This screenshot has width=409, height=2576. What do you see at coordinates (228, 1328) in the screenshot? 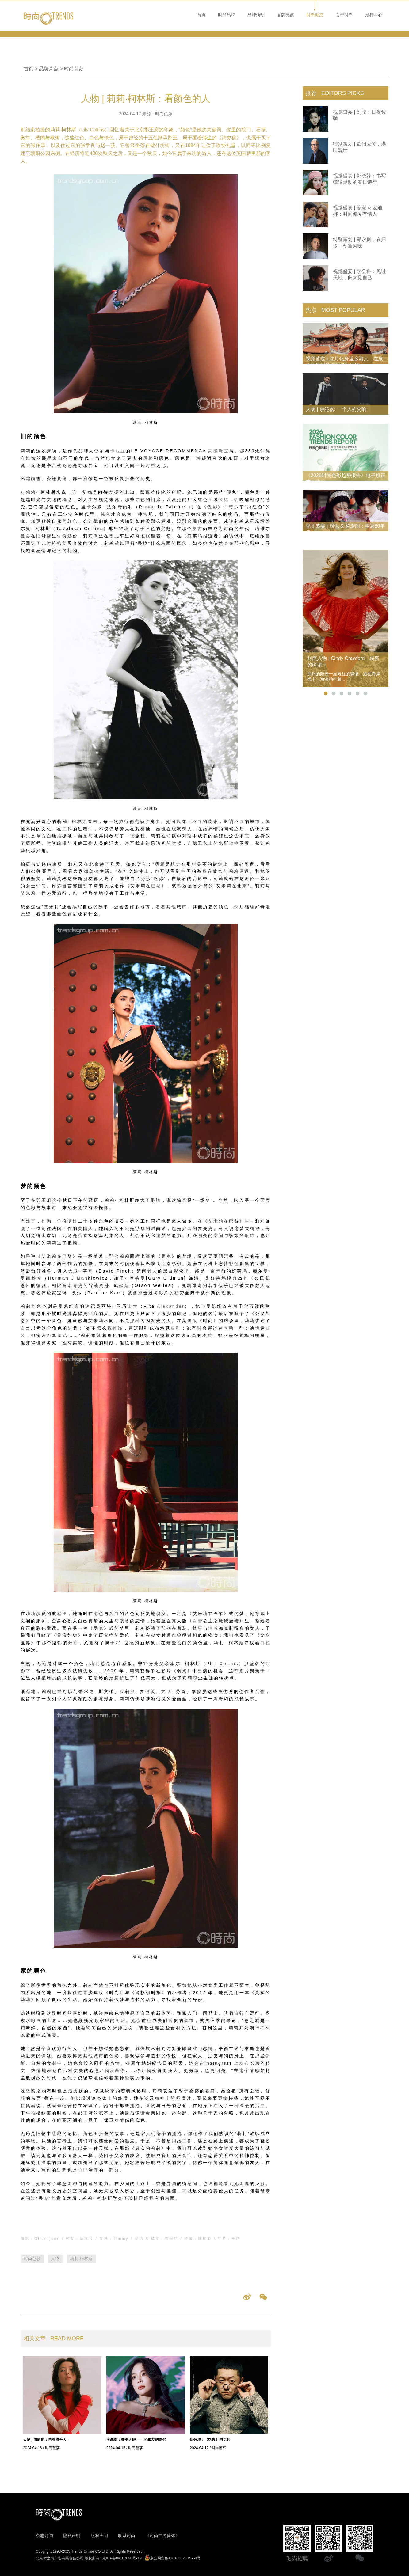
I see `运动` at bounding box center [228, 1328].